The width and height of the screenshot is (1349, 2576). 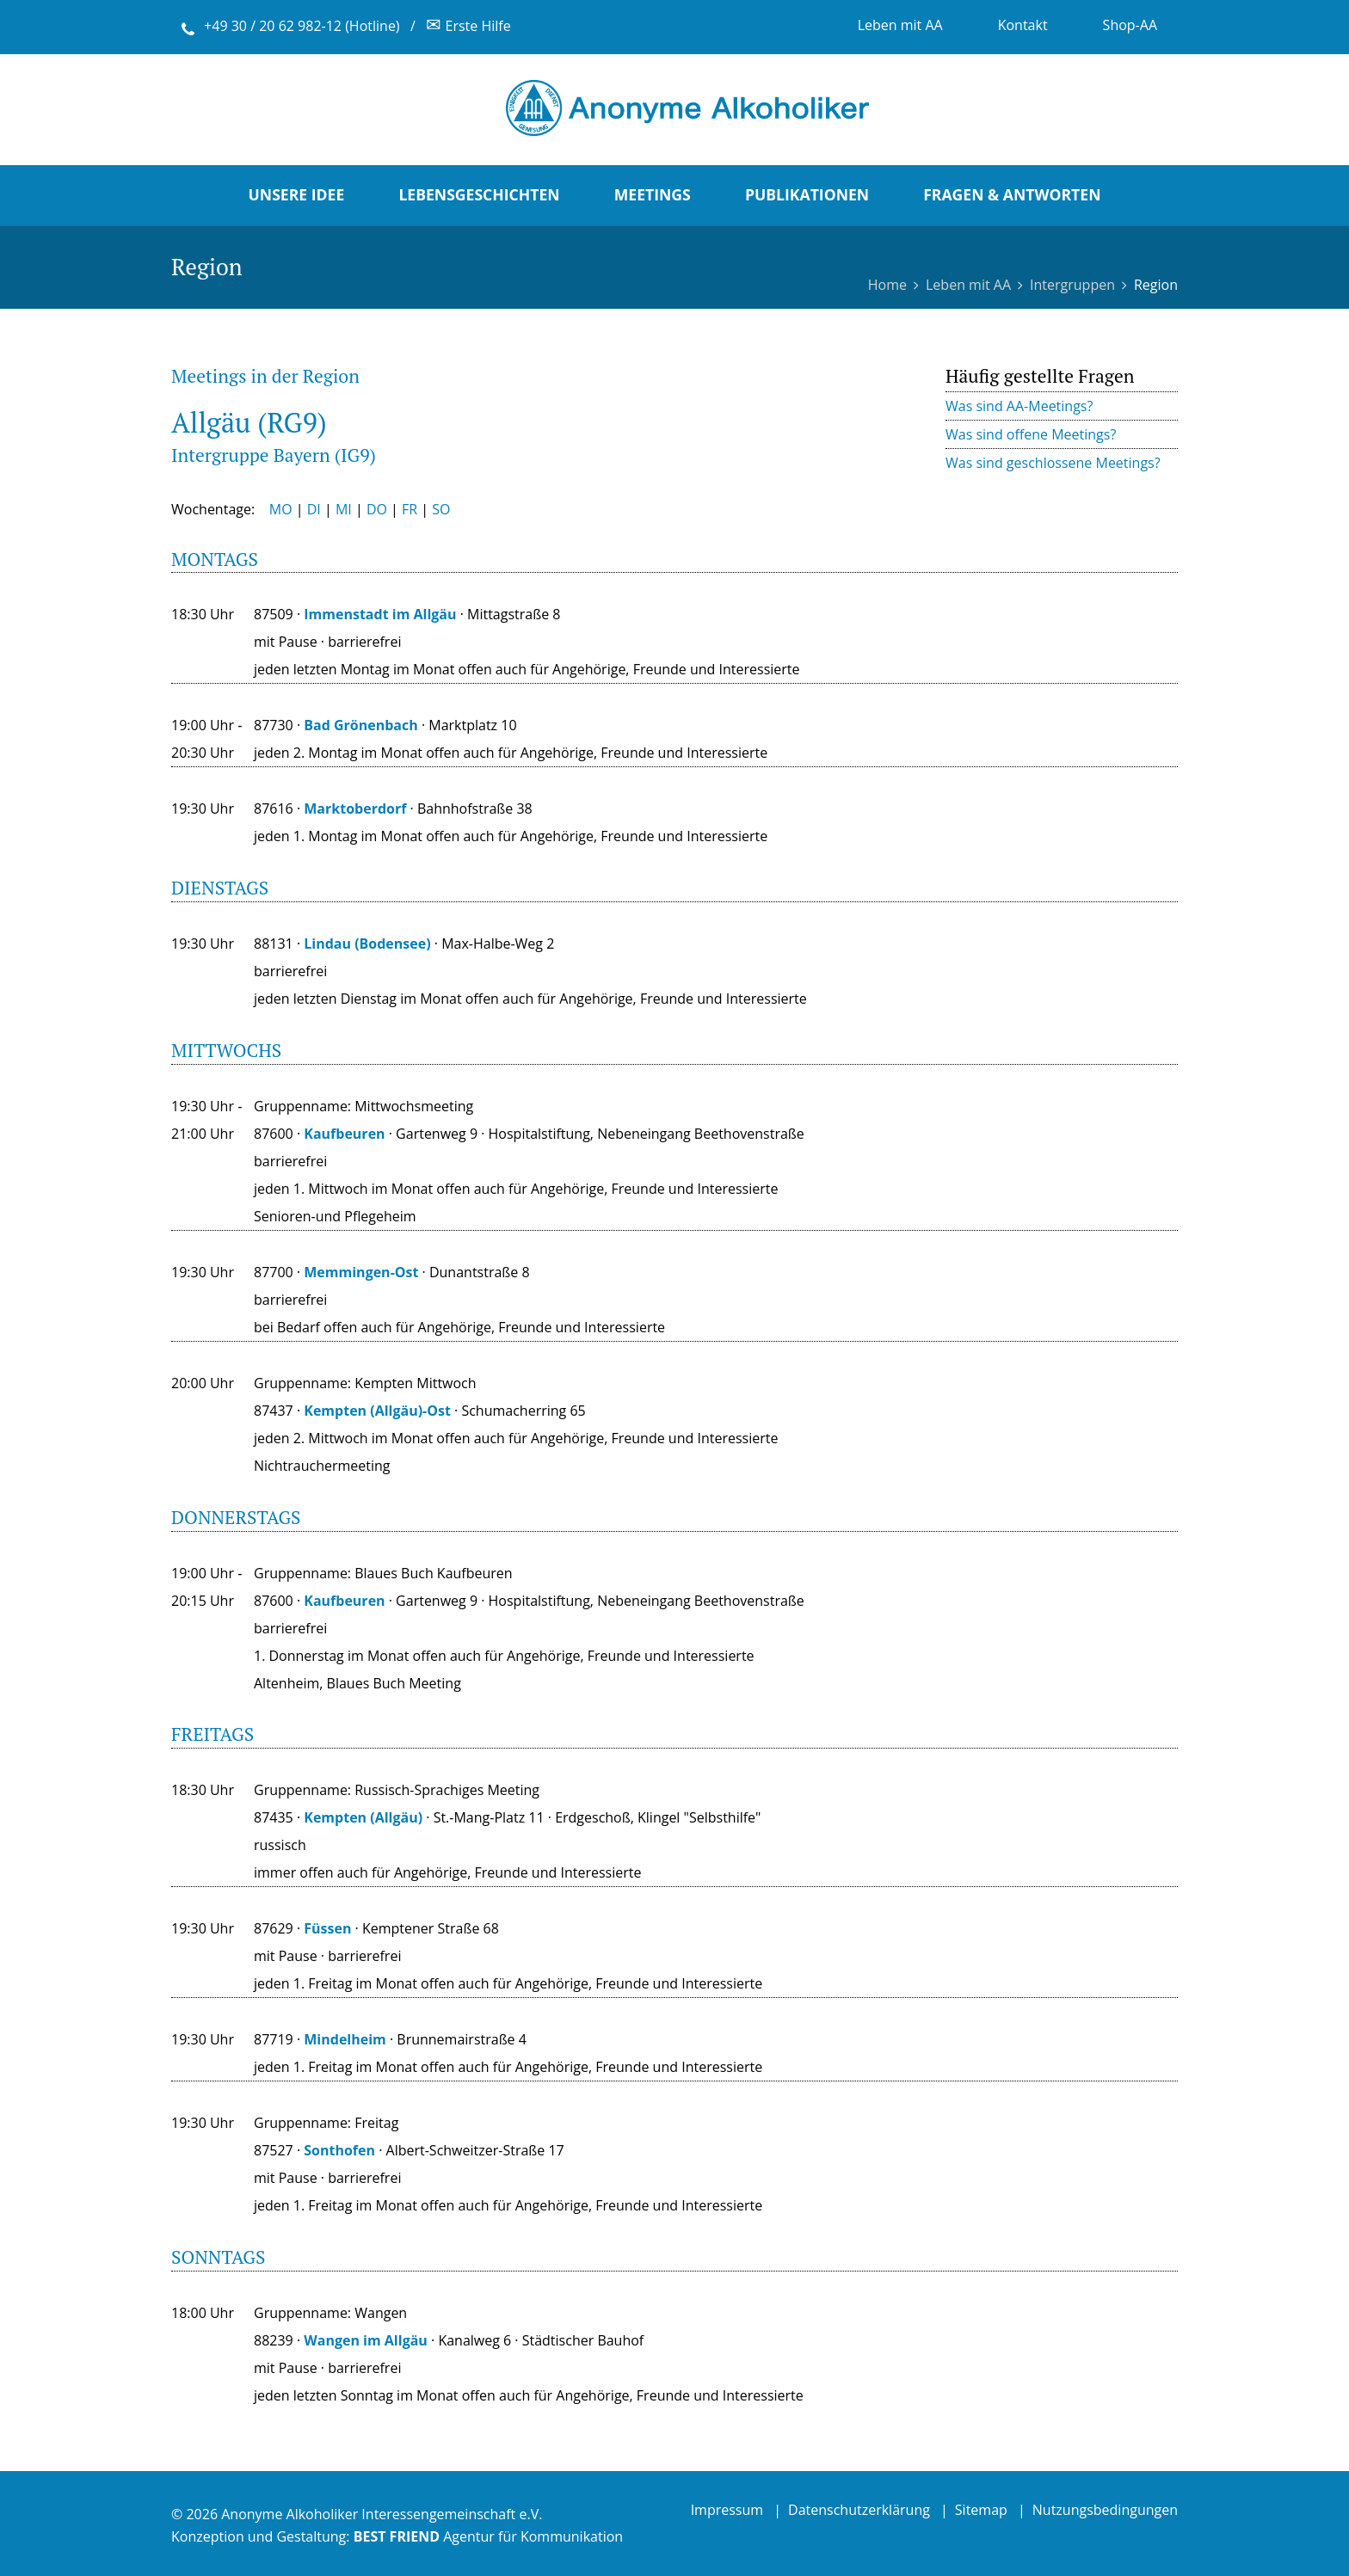 What do you see at coordinates (409, 509) in the screenshot?
I see `FR` at bounding box center [409, 509].